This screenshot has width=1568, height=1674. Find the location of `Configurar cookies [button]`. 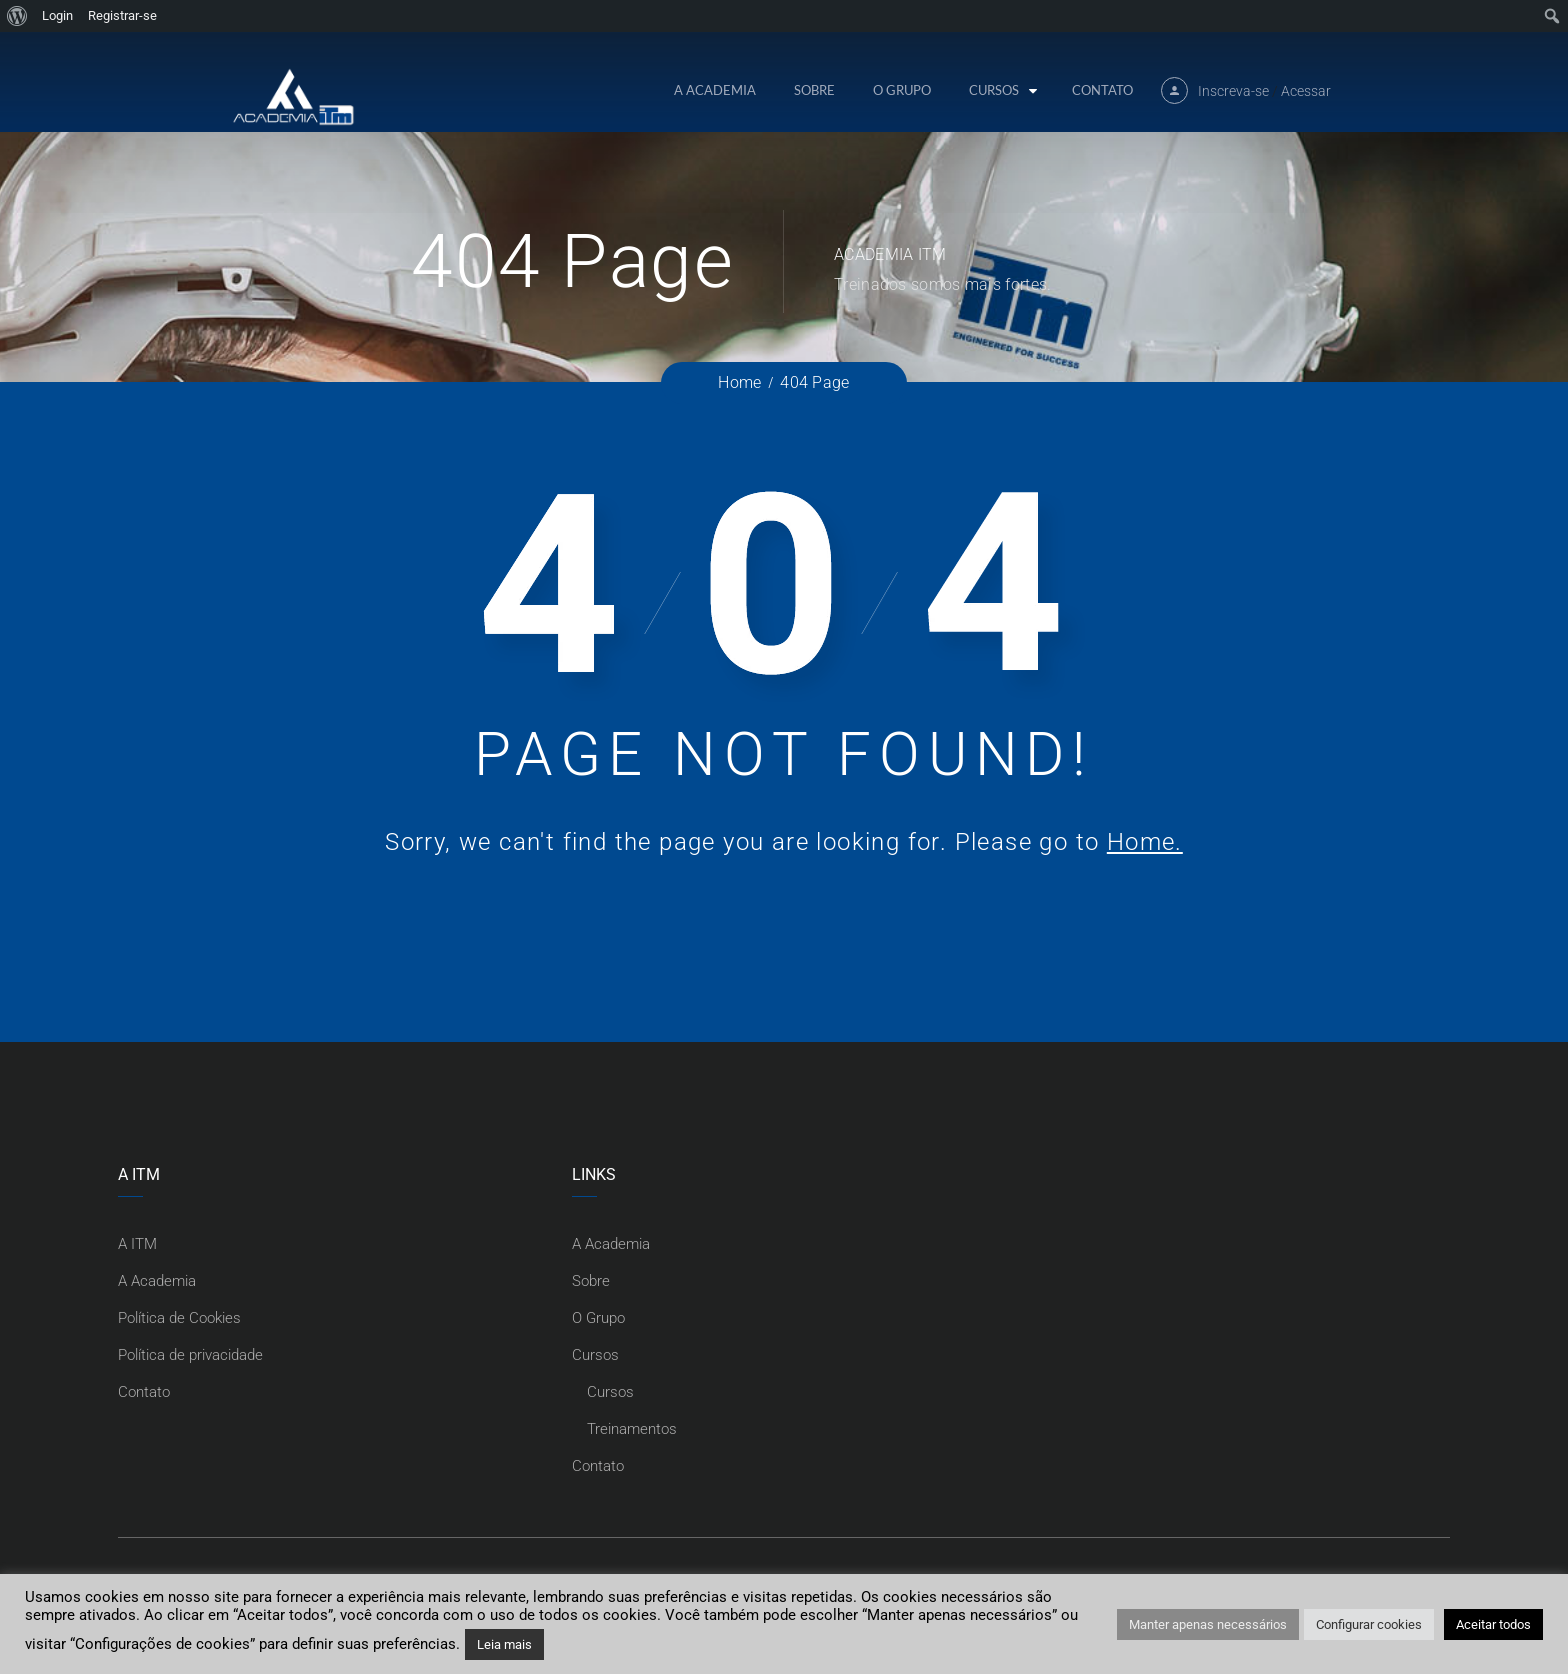

Configurar cookies [button] is located at coordinates (1369, 1624).